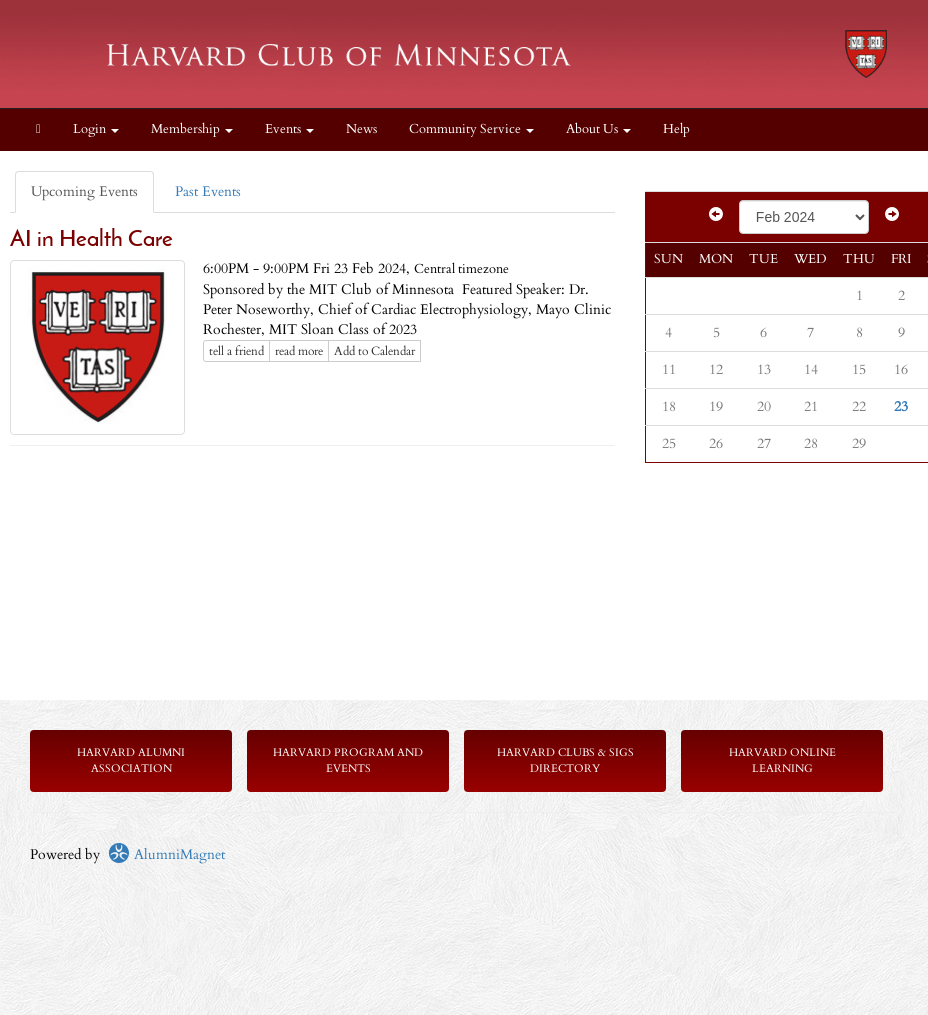  Describe the element at coordinates (348, 760) in the screenshot. I see `Harvard Program and Events` at that location.